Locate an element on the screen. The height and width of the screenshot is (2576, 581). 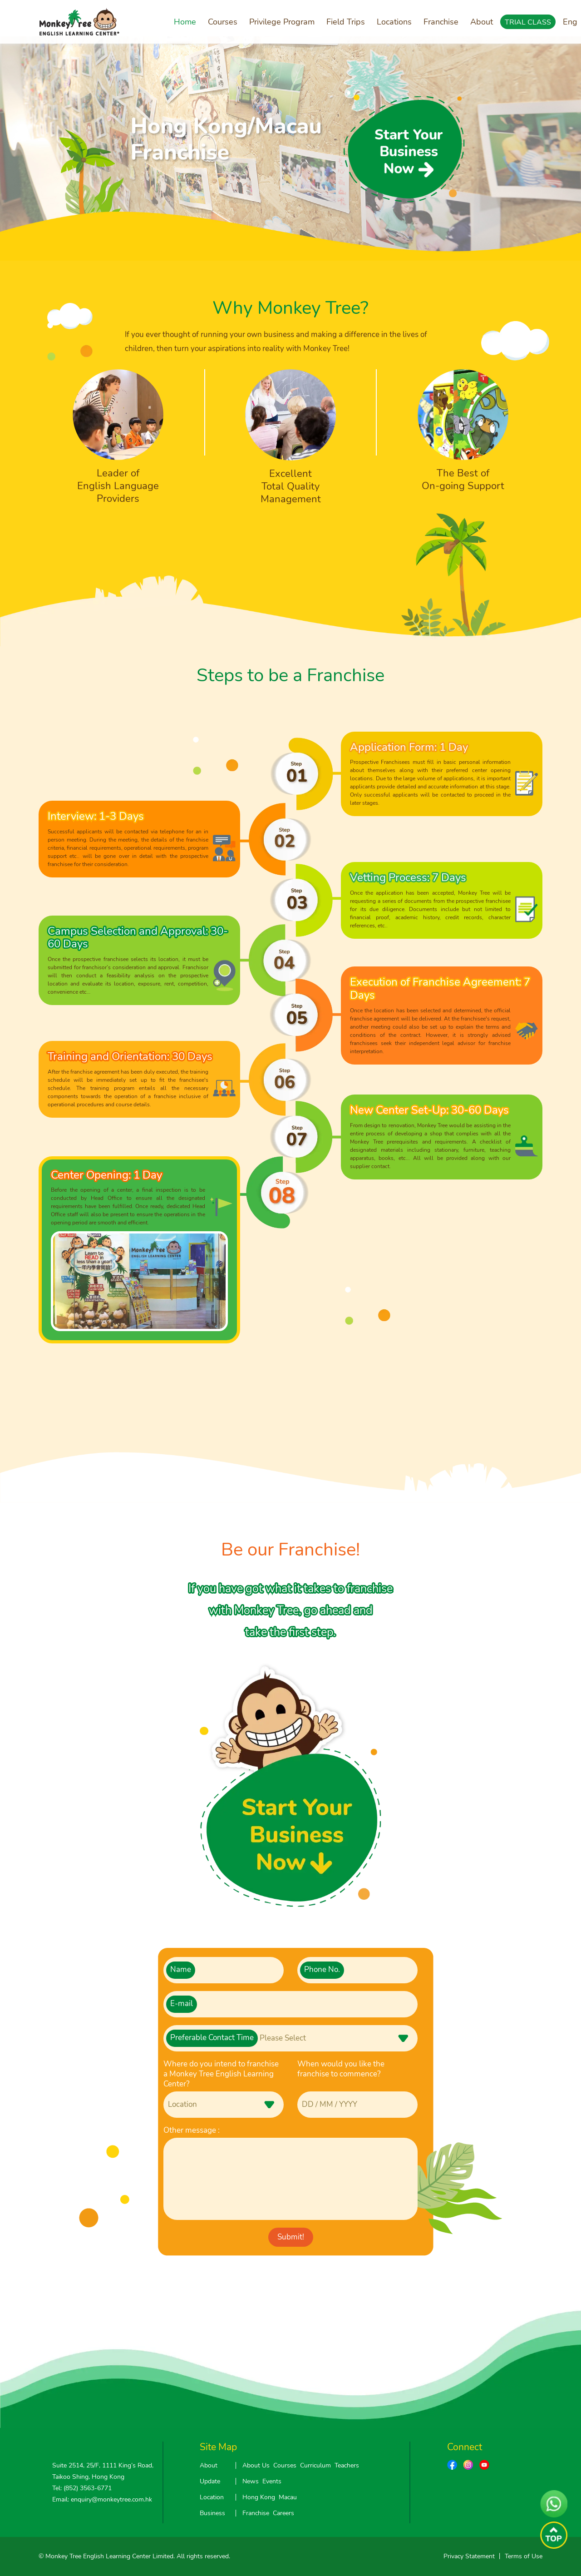
About is located at coordinates (481, 21).